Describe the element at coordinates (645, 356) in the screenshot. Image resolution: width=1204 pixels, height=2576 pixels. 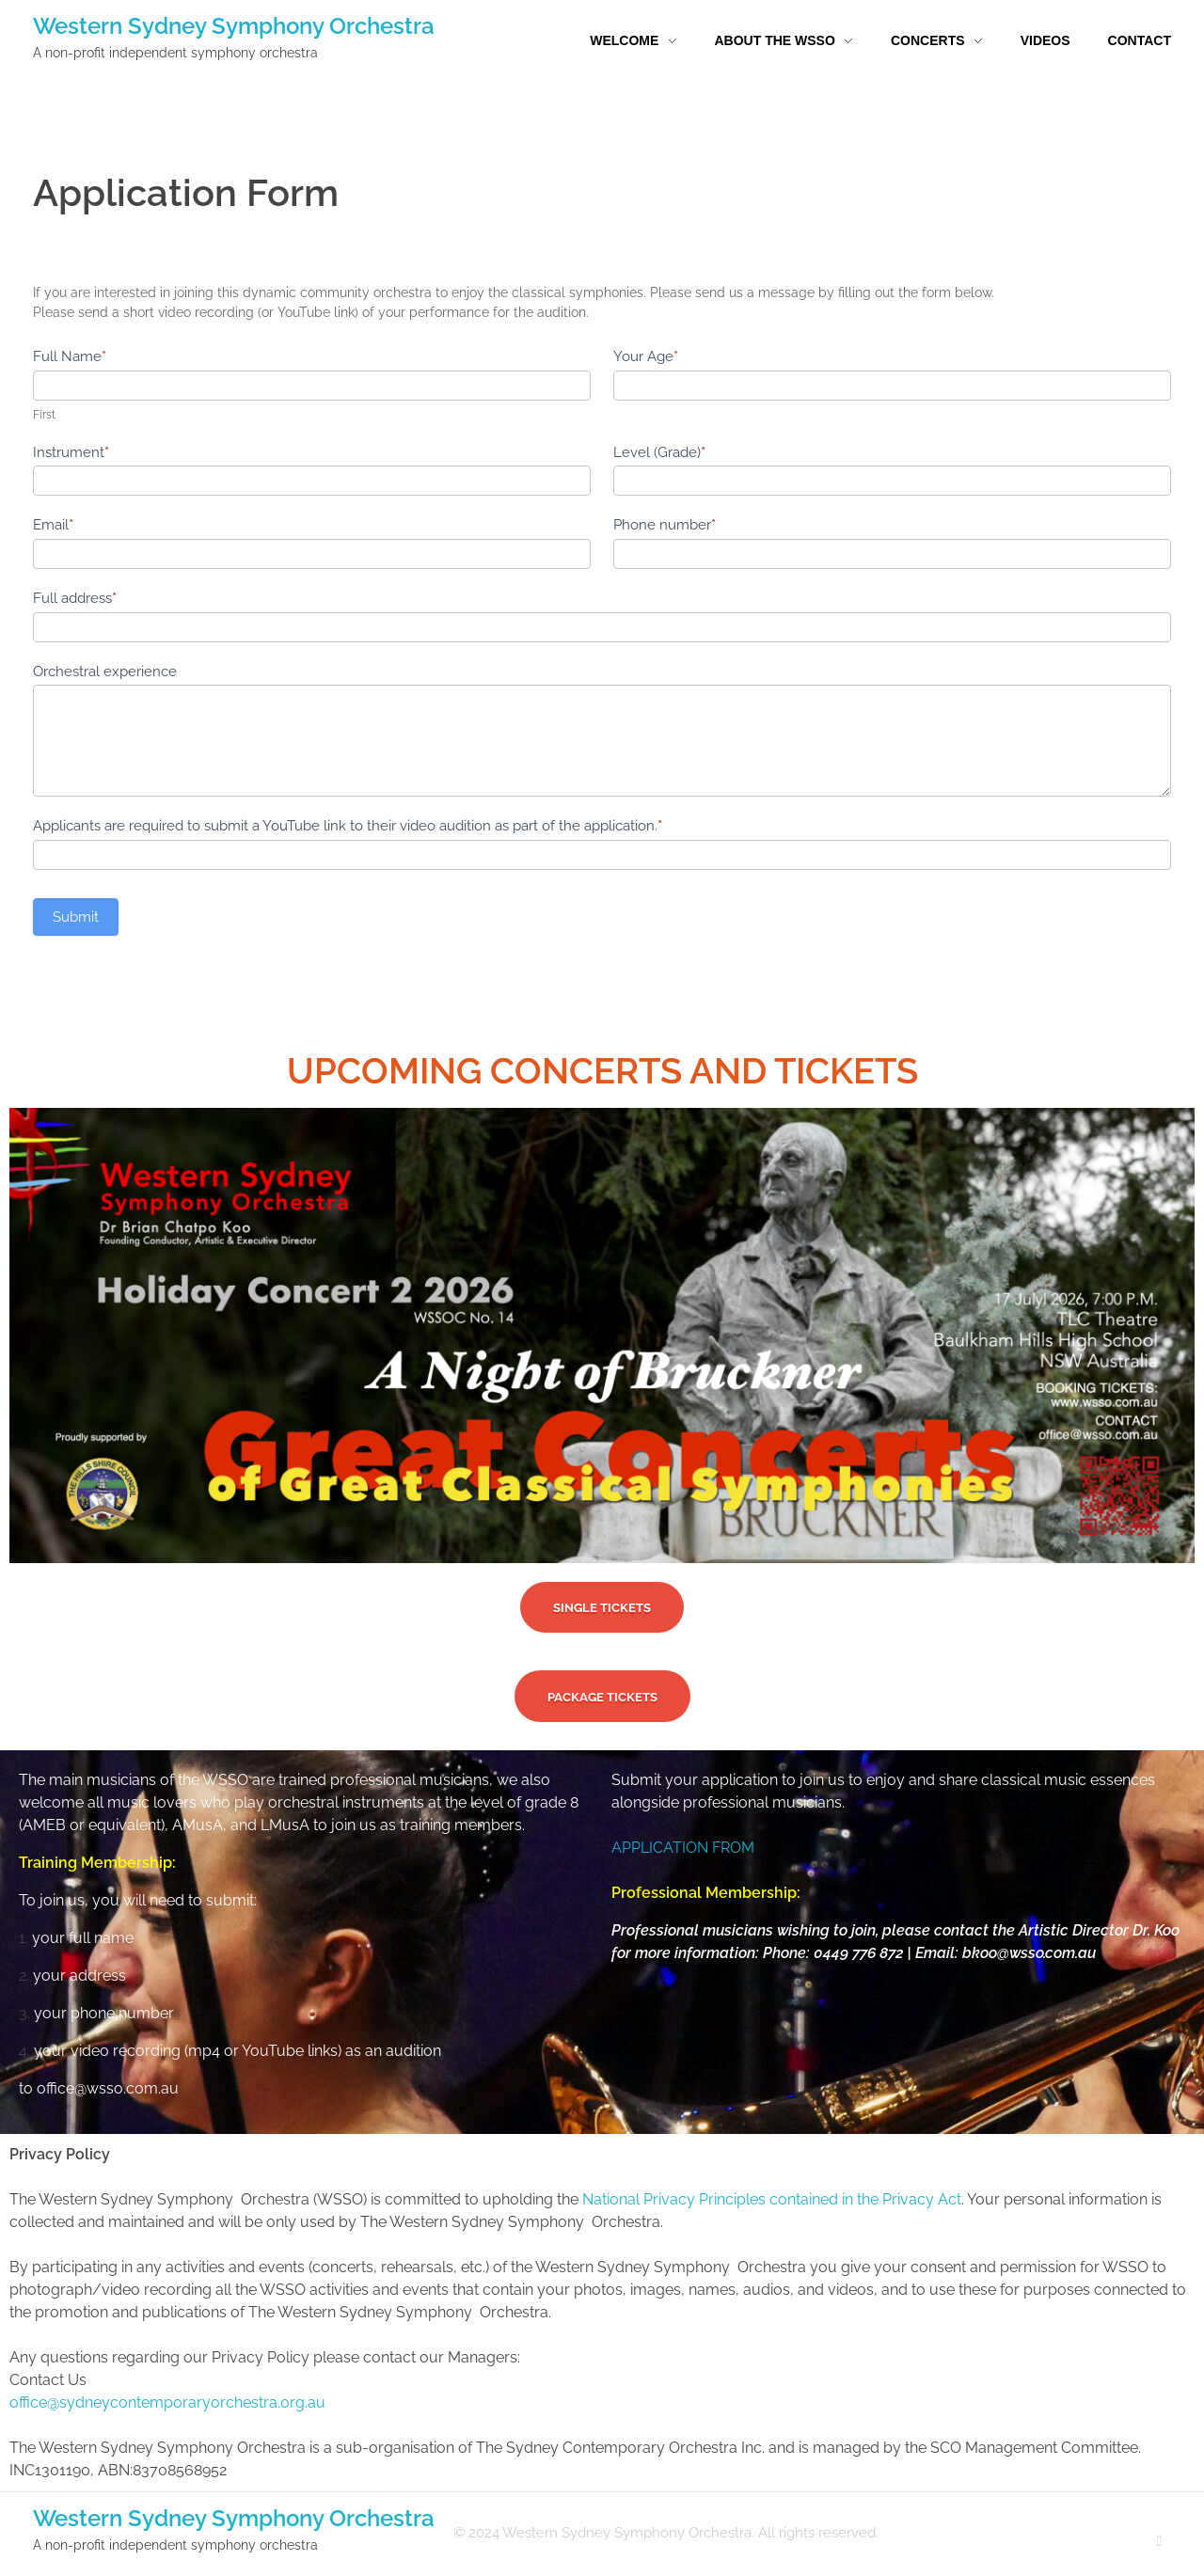
I see `Your Age` at that location.